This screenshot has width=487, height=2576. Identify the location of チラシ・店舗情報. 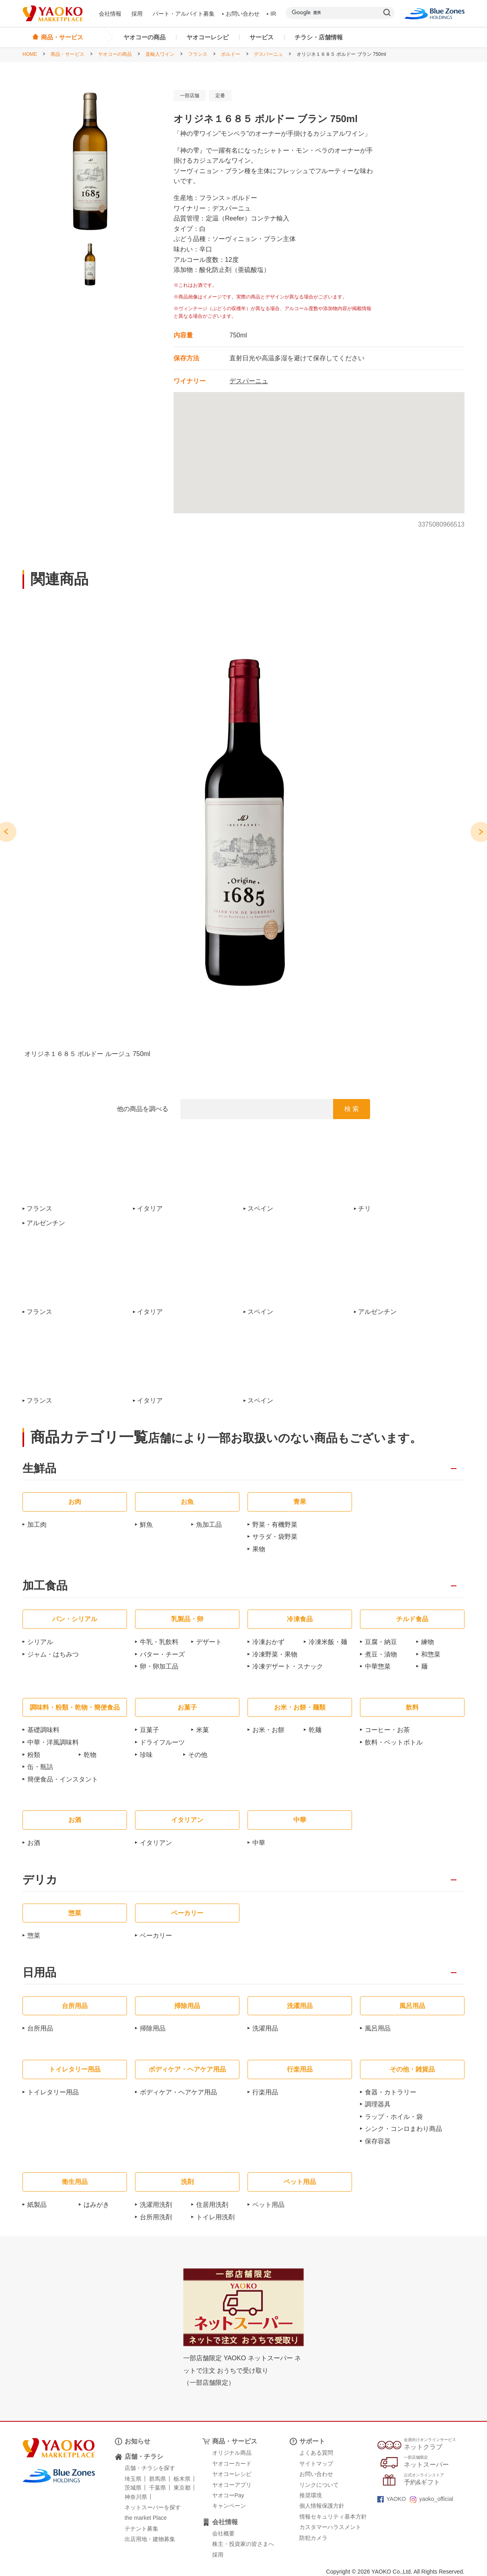
(319, 37).